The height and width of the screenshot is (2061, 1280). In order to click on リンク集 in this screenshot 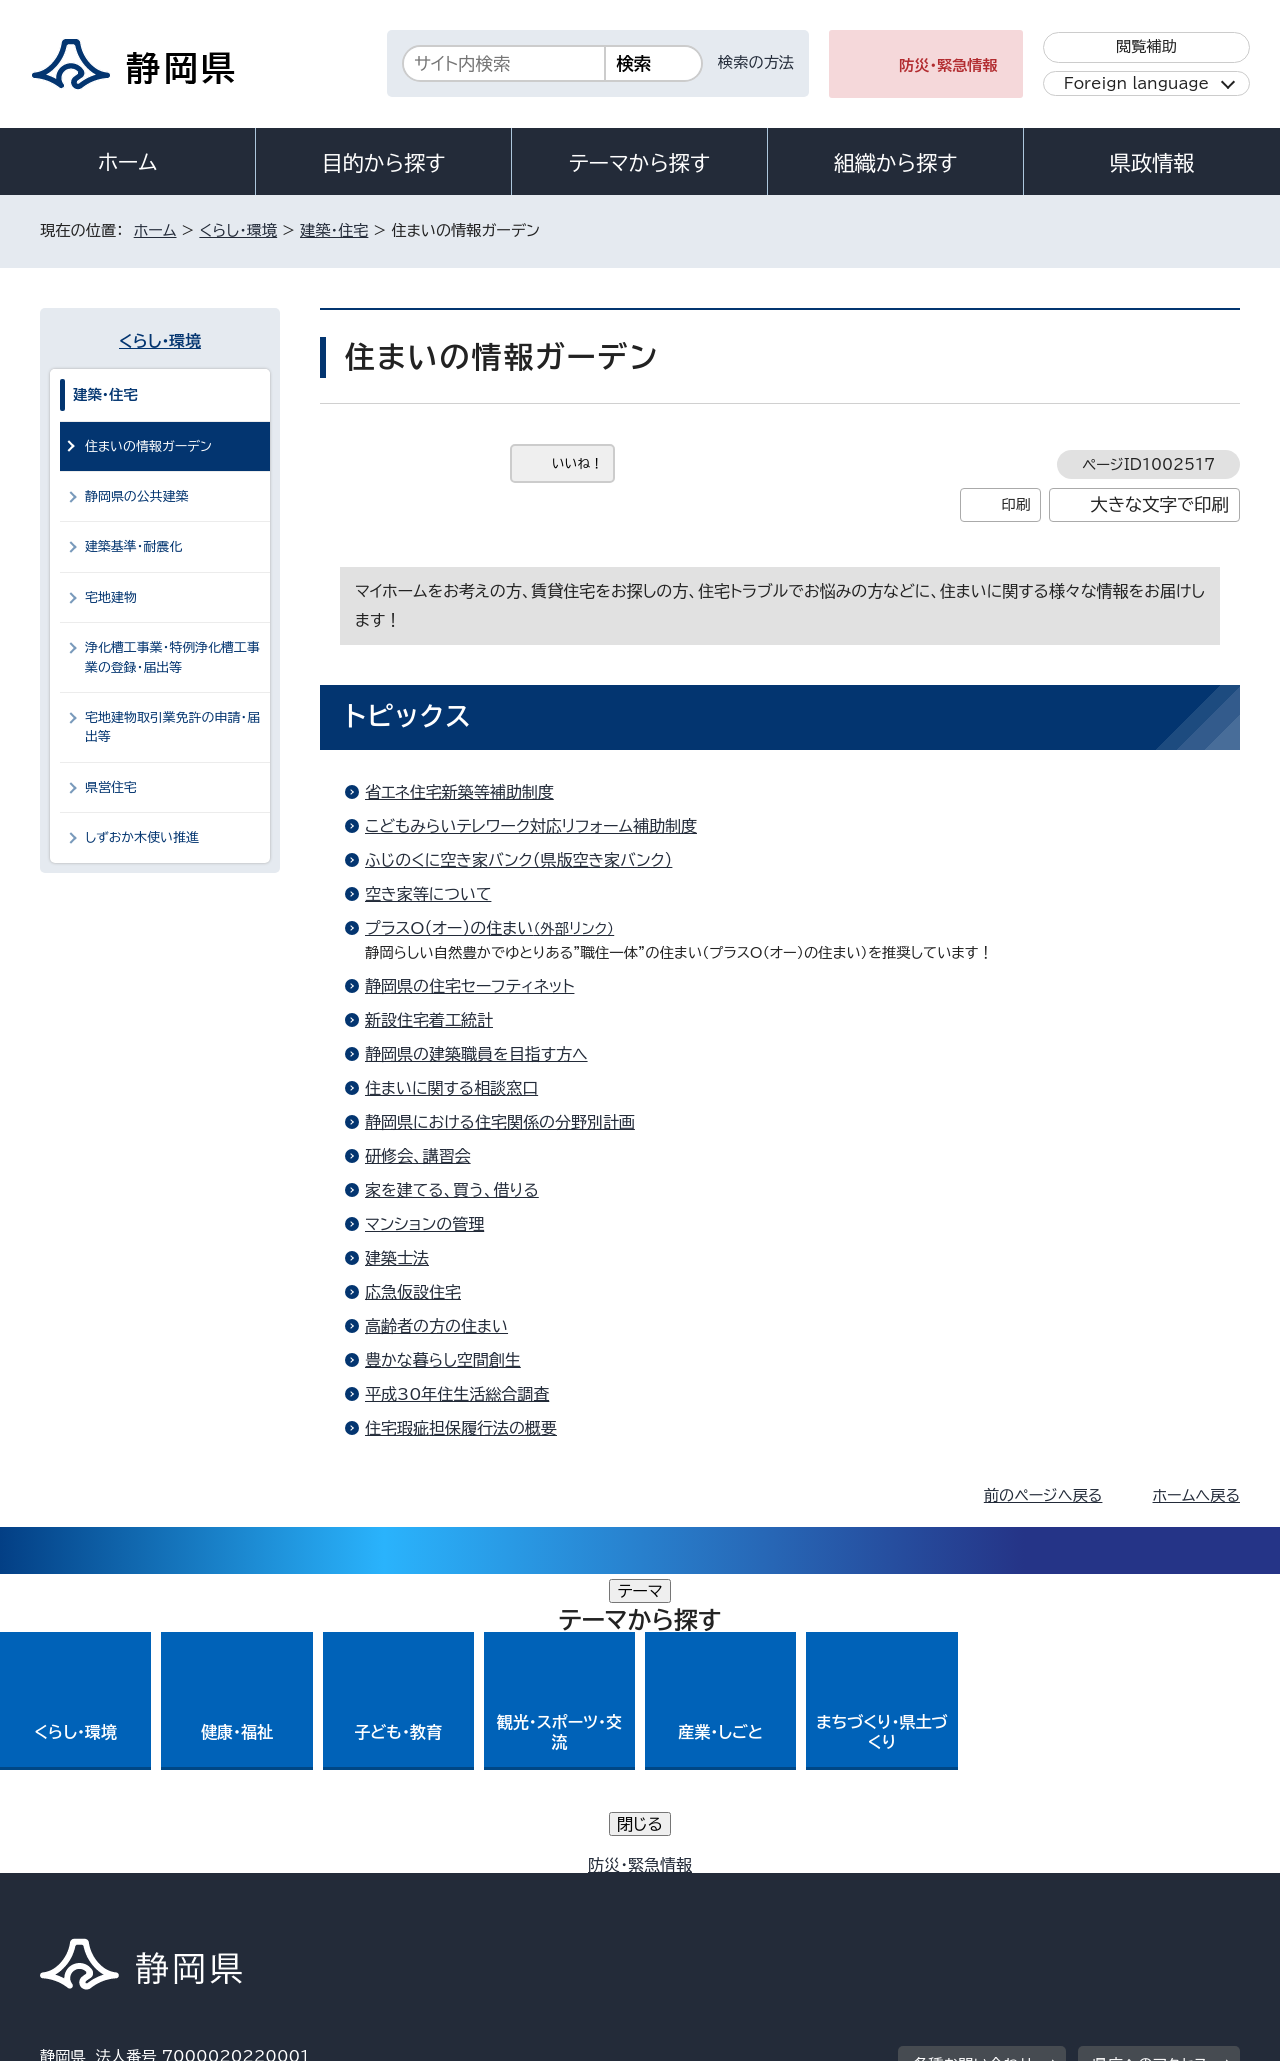, I will do `click(1006, 1889)`.